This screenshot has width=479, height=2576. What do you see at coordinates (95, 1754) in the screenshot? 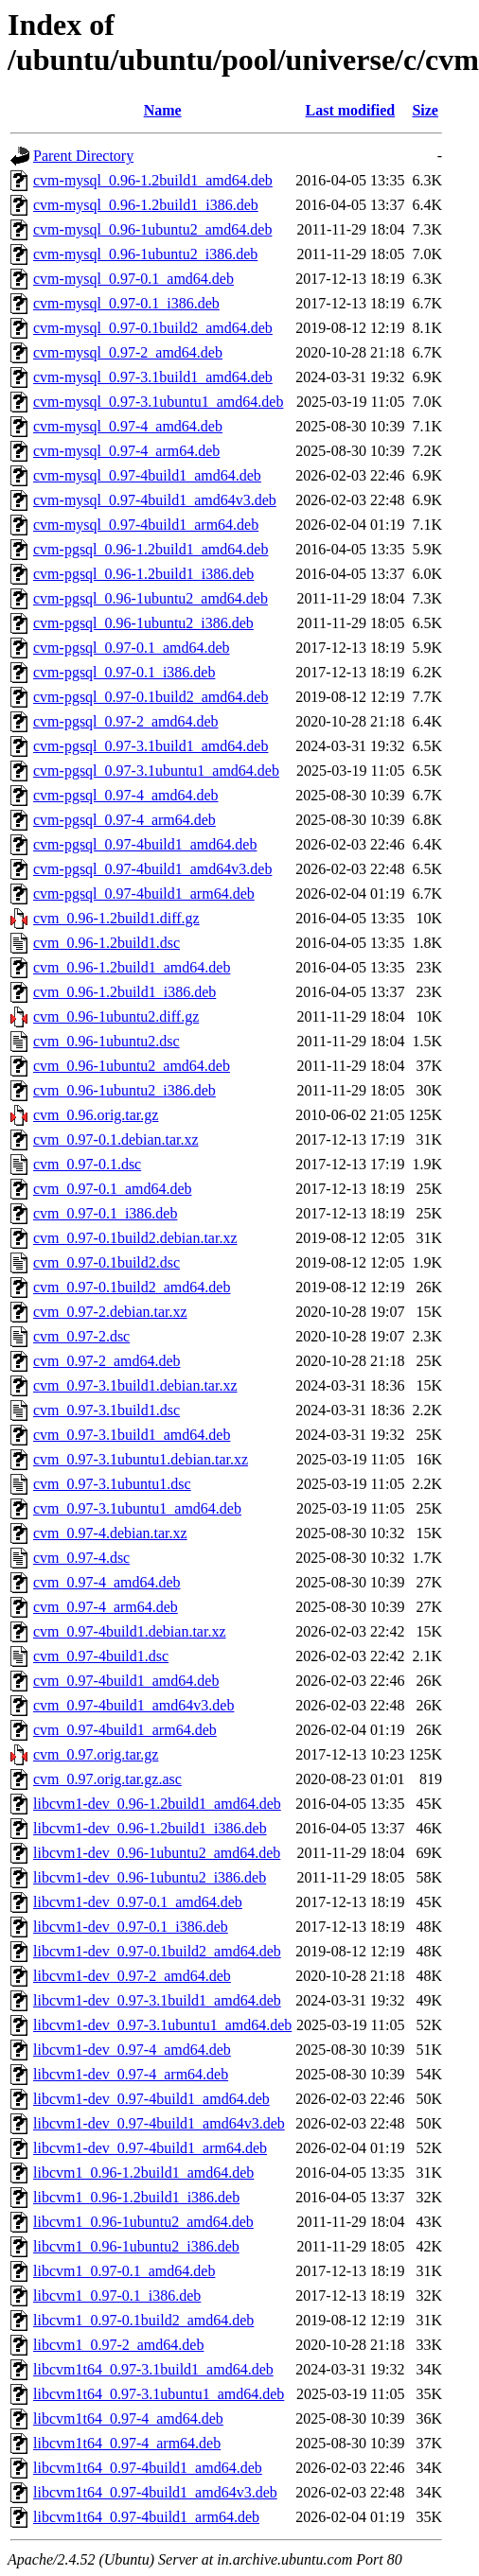
I see `cvm_0.97.orig.tar.gz` at bounding box center [95, 1754].